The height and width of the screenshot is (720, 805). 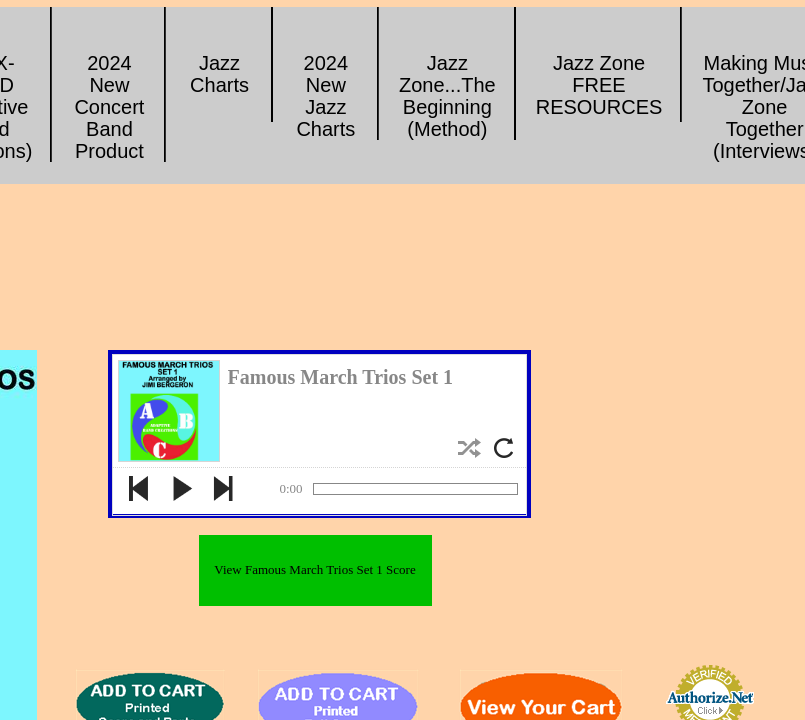 I want to click on 2024 New Concert Band Product, so click(x=109, y=107).